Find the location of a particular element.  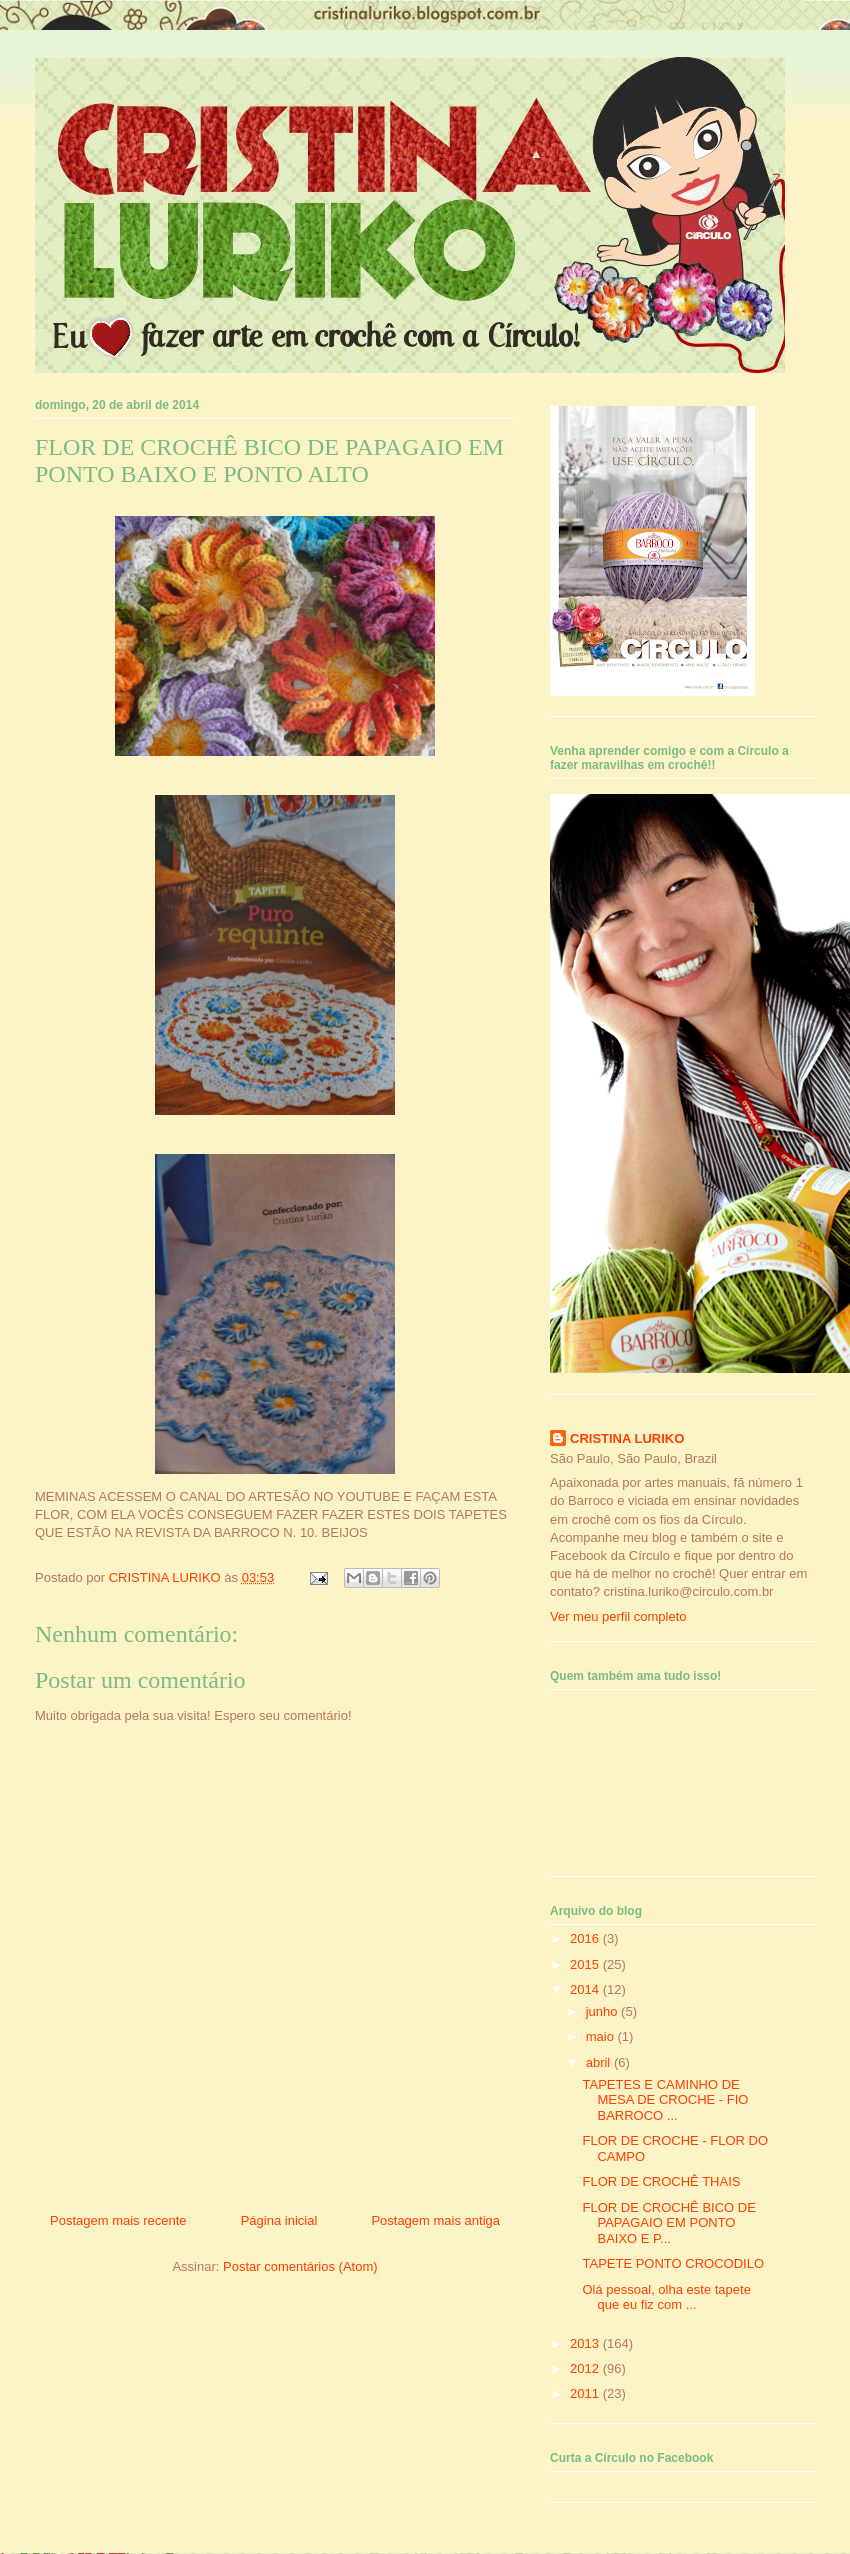

abril is located at coordinates (600, 2062).